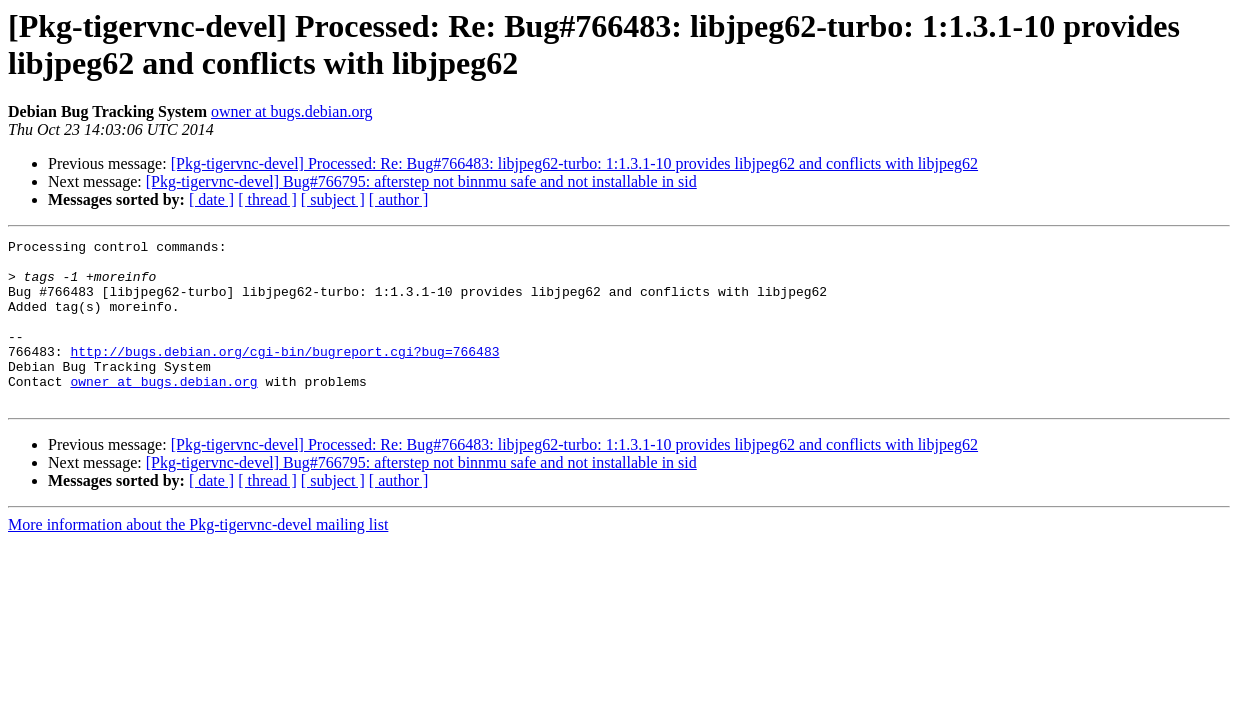 This screenshot has height=720, width=1238. I want to click on [Pkg-tigervnc-devel] Bug#766795: afterstep not binnmu safe and not installable in sid, so click(421, 181).